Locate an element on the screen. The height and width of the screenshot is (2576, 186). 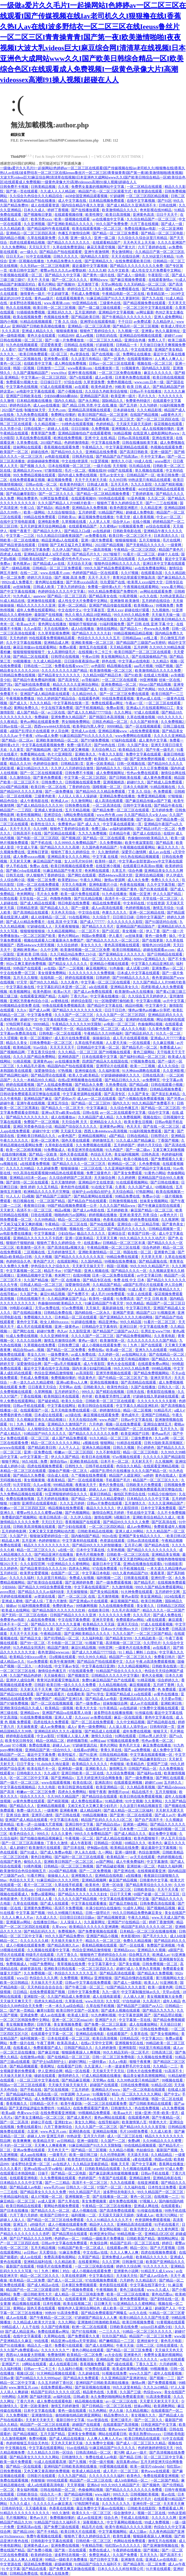
8090yy亚洲精品久久 is located at coordinates (150, 959).